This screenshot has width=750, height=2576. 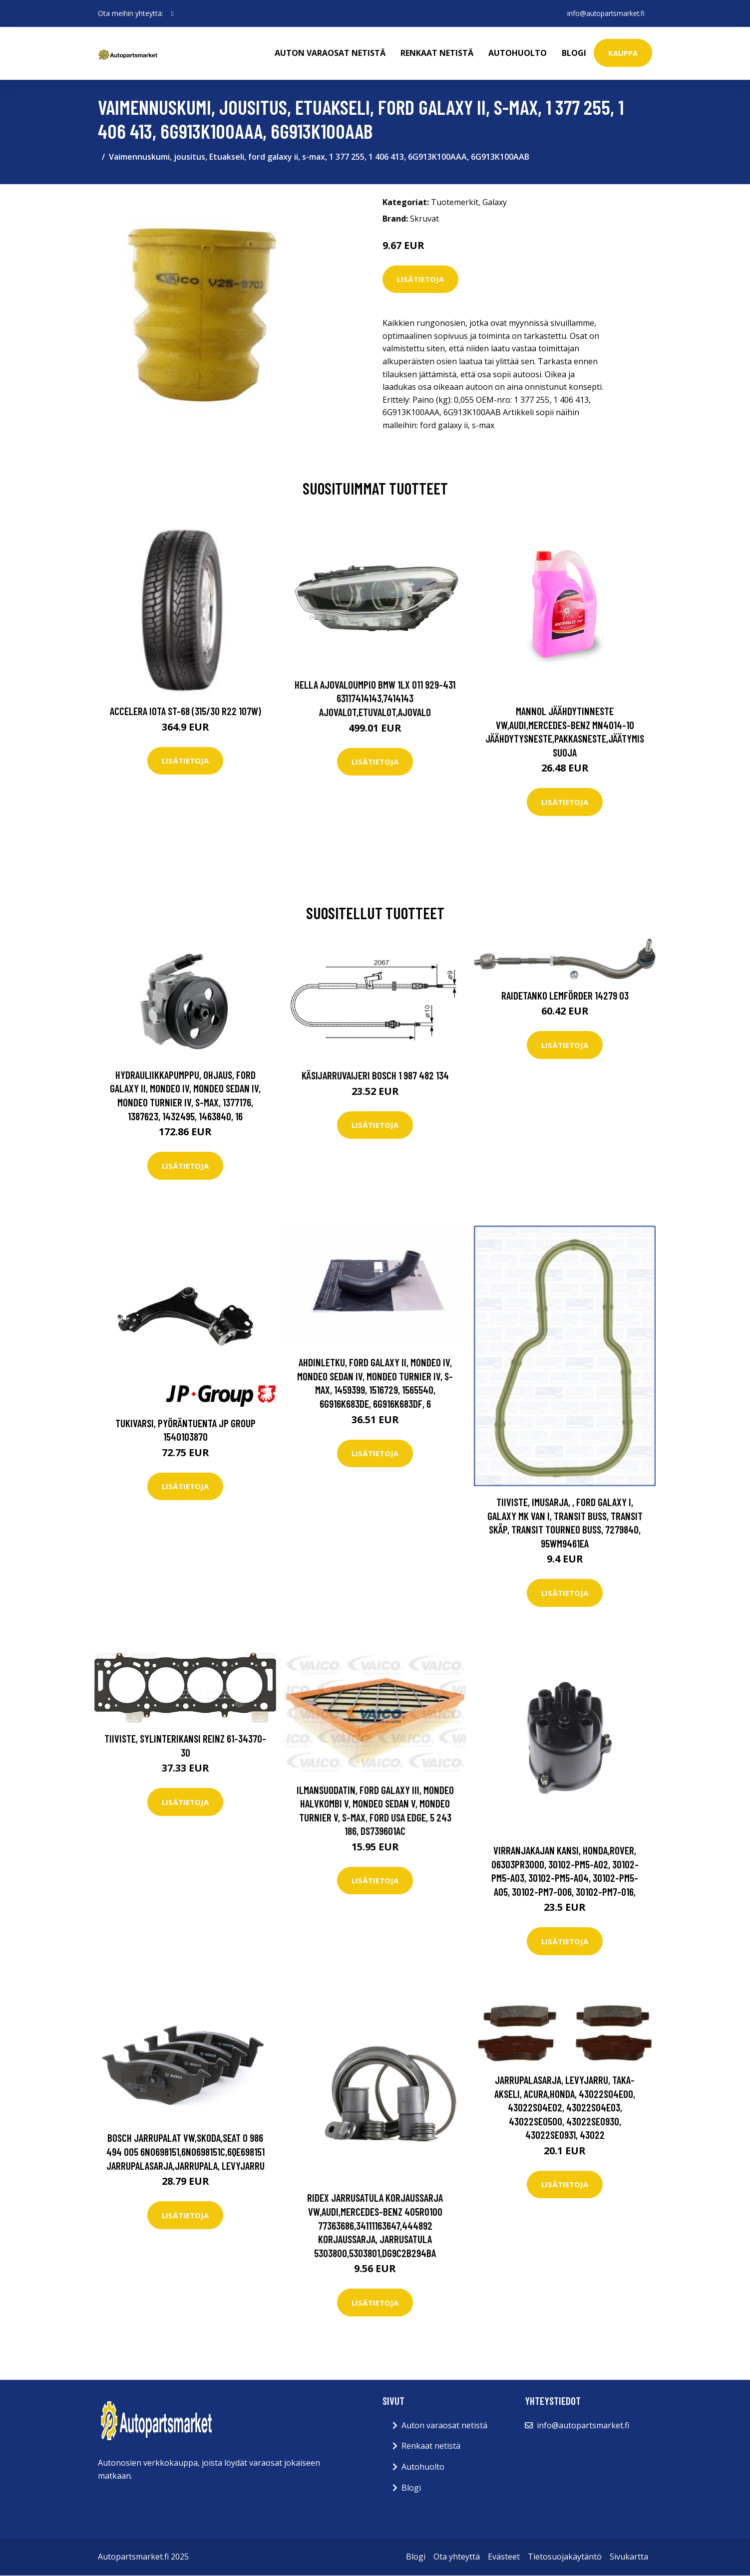 I want to click on Blogi, so click(x=574, y=52).